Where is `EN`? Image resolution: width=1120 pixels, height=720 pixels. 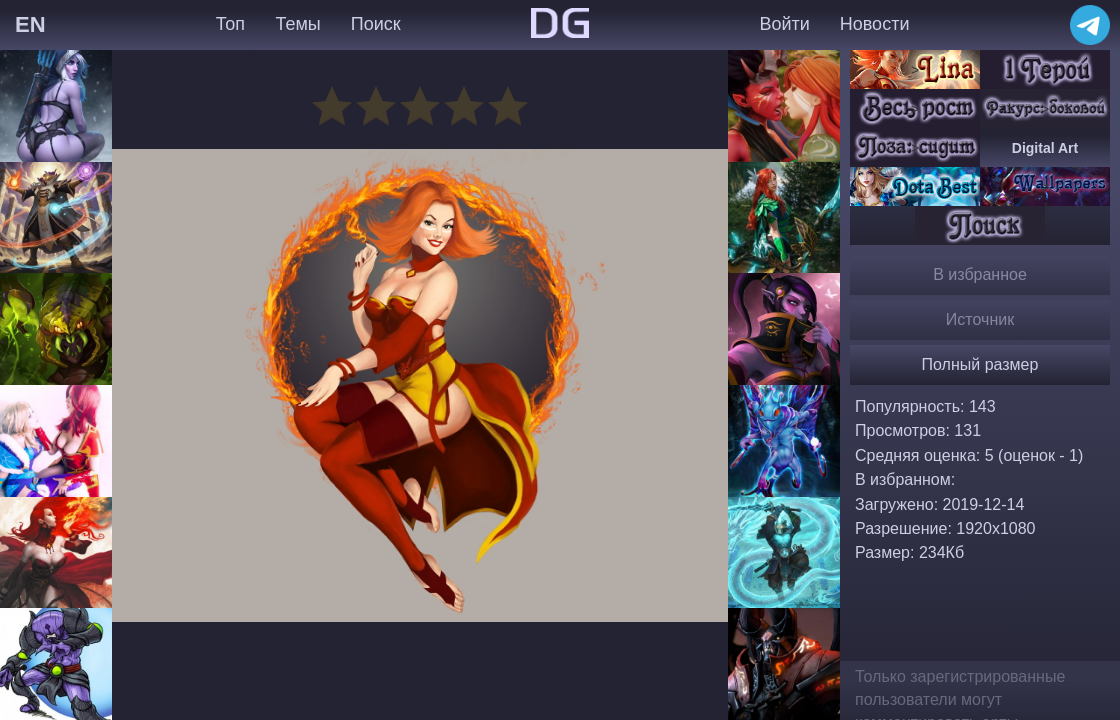
EN is located at coordinates (30, 24).